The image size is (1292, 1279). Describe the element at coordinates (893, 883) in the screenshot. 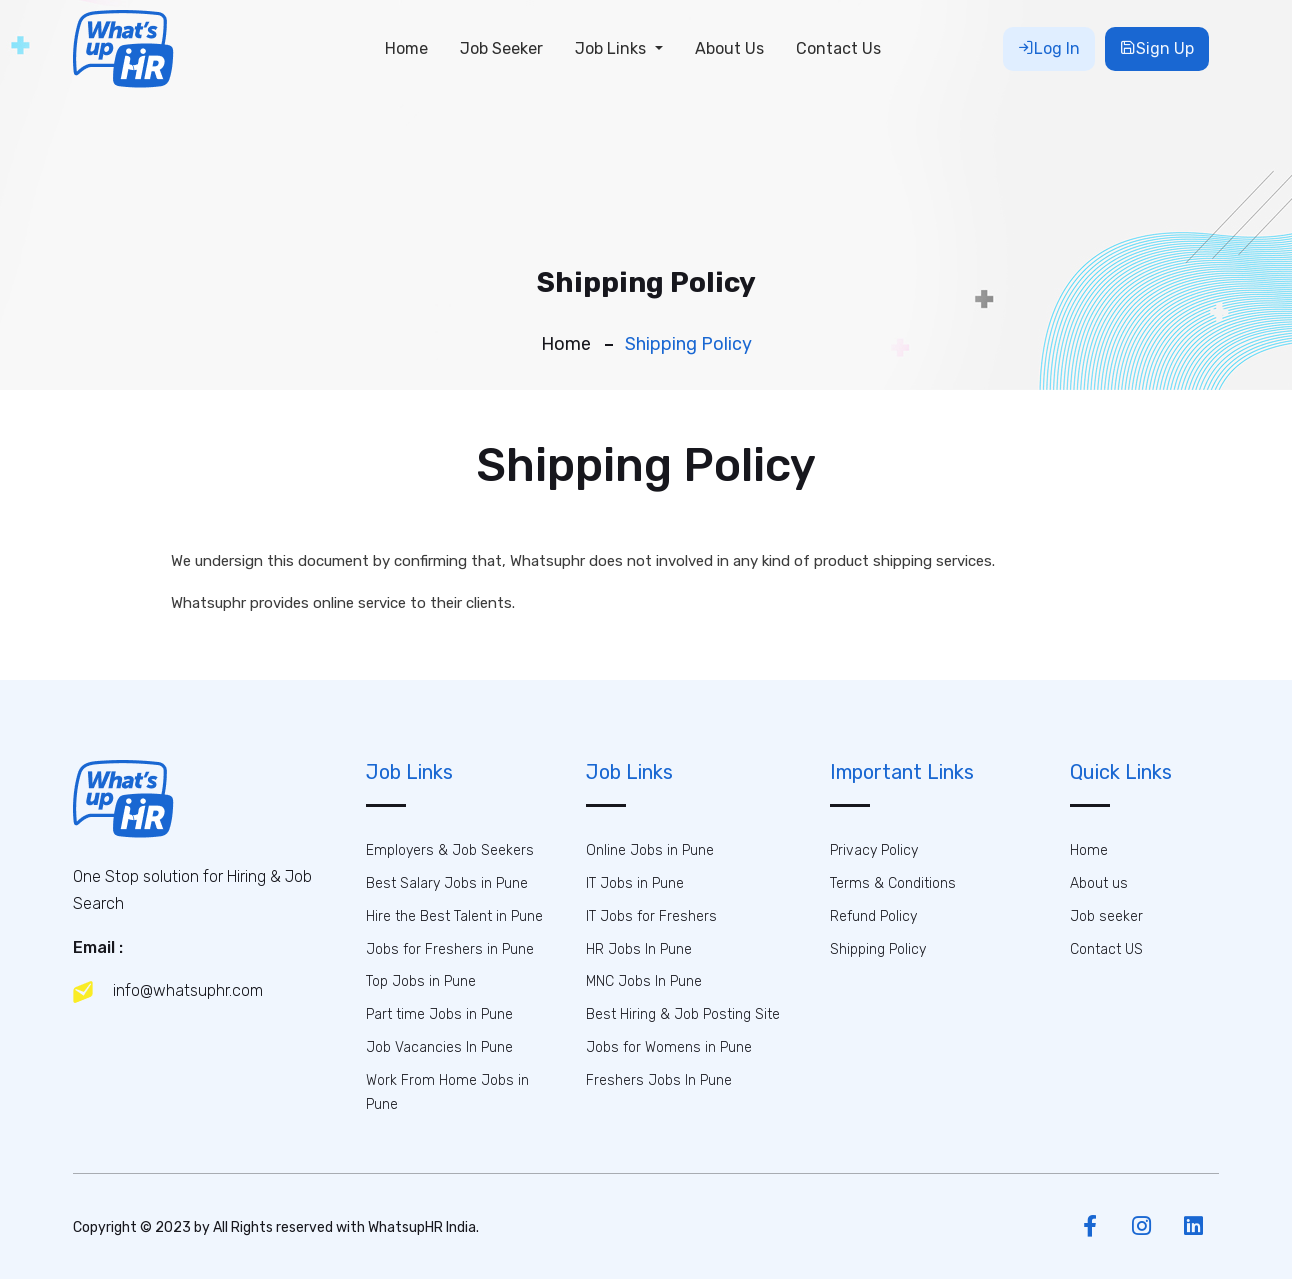

I see `Terms & Conditions [button]` at that location.